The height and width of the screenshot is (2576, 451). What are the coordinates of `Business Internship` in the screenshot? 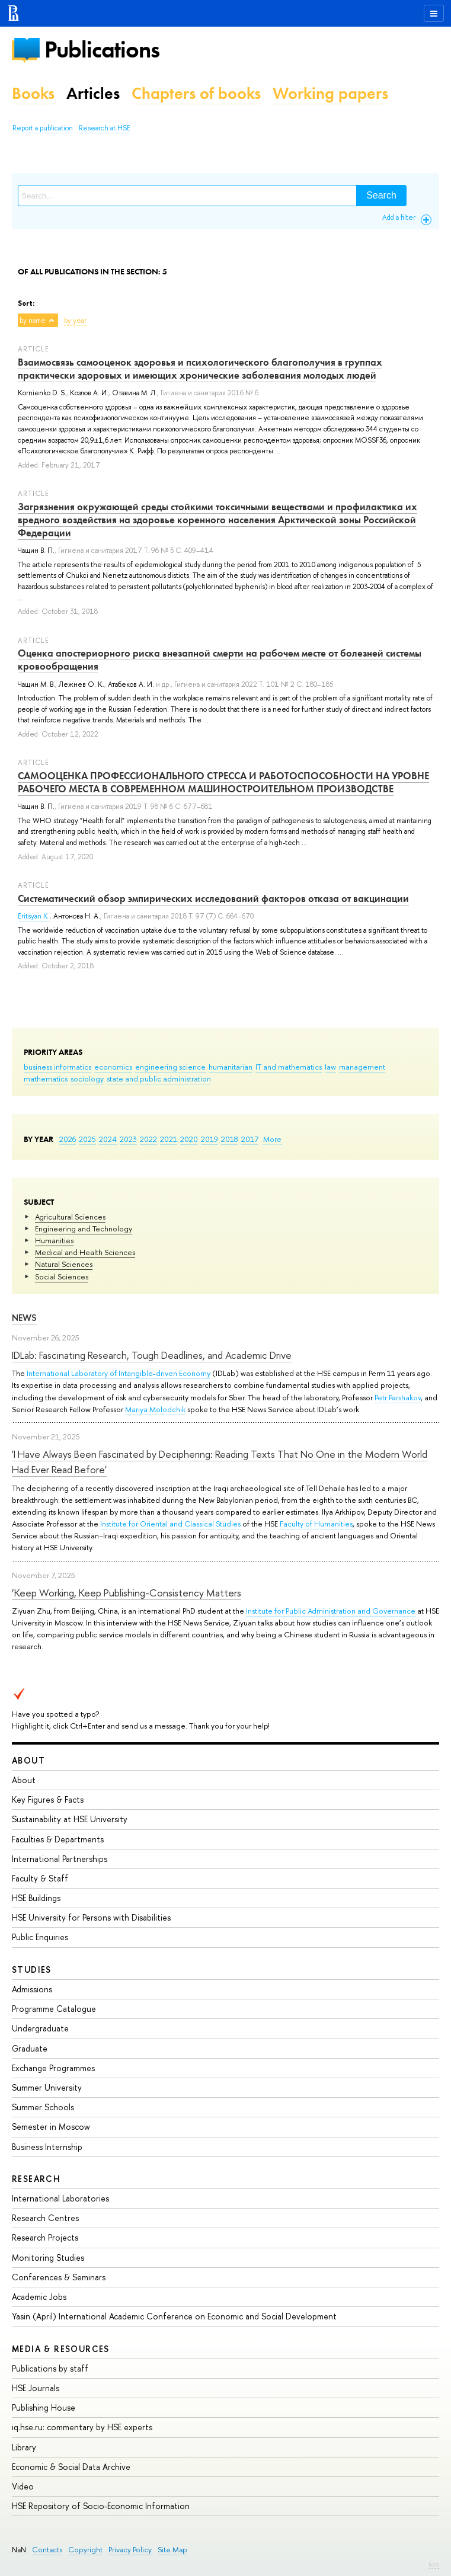 It's located at (47, 2146).